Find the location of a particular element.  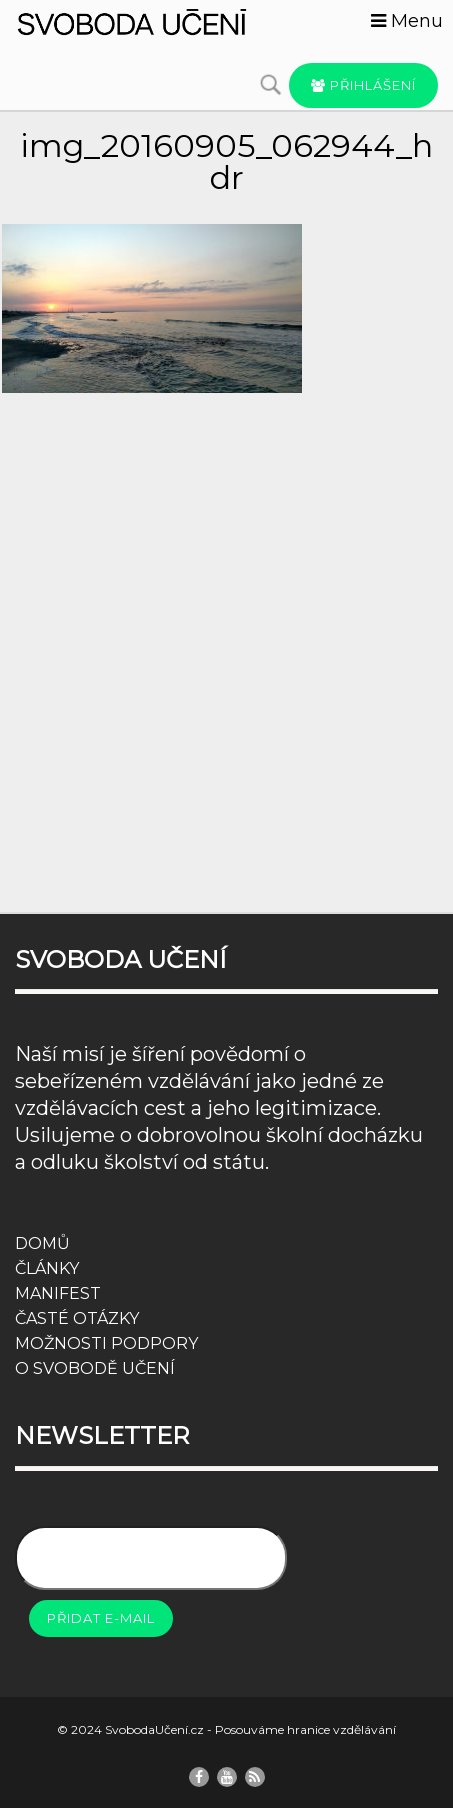

DOMŮ is located at coordinates (42, 1243).